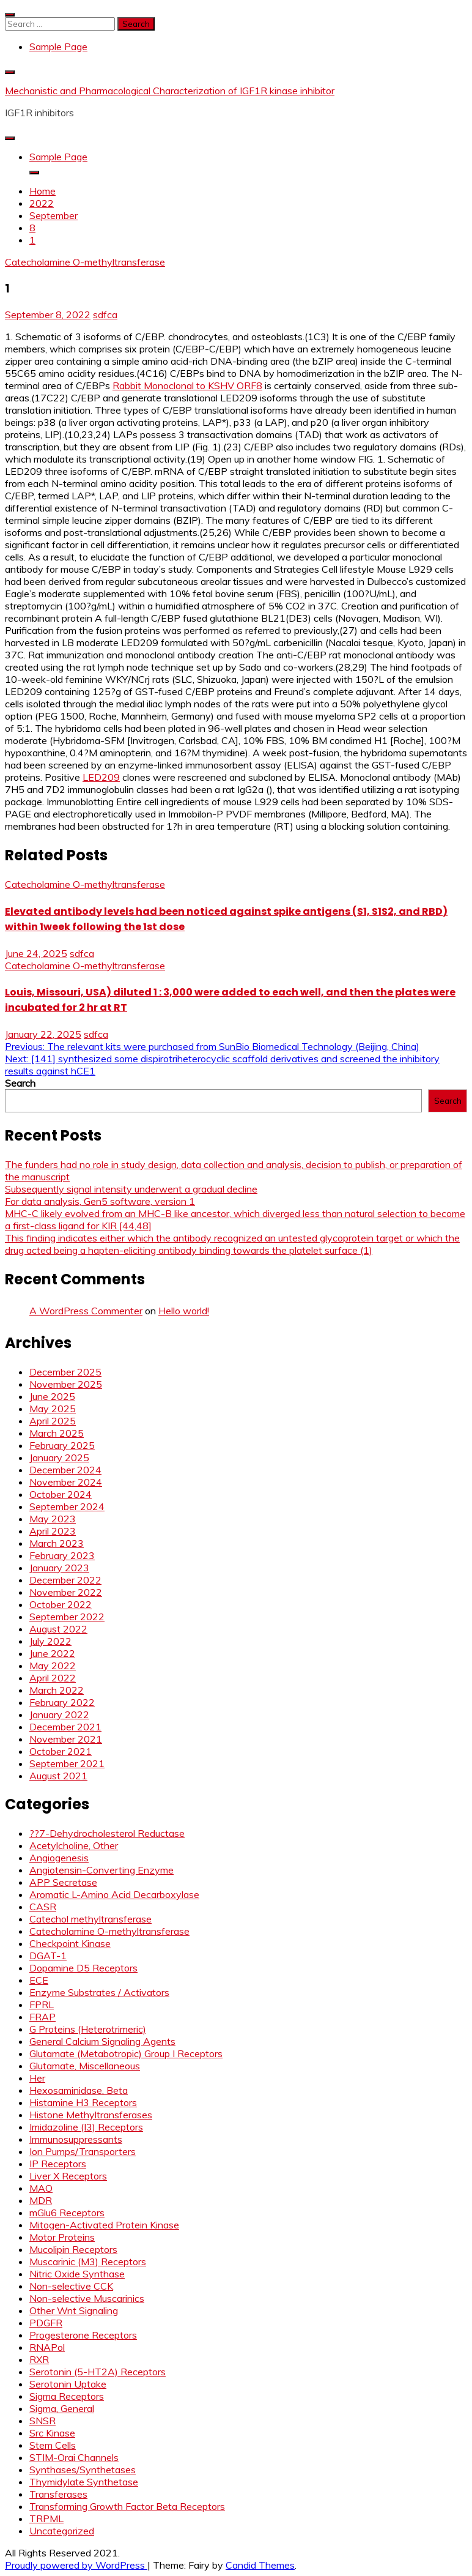  What do you see at coordinates (60, 1604) in the screenshot?
I see `October 2022` at bounding box center [60, 1604].